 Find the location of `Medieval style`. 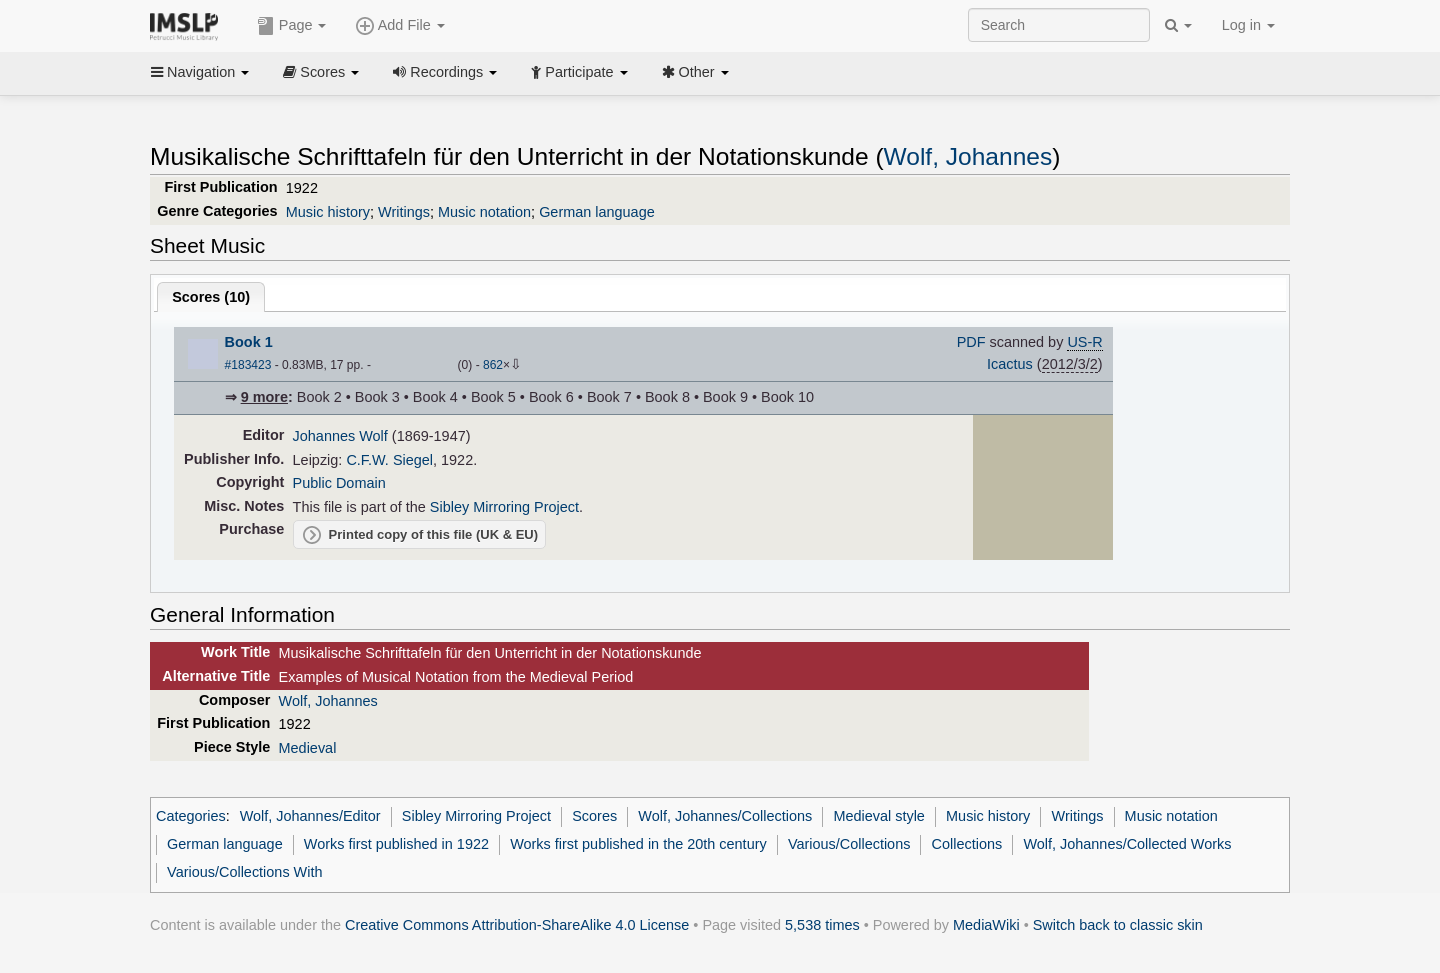

Medieval style is located at coordinates (878, 816).